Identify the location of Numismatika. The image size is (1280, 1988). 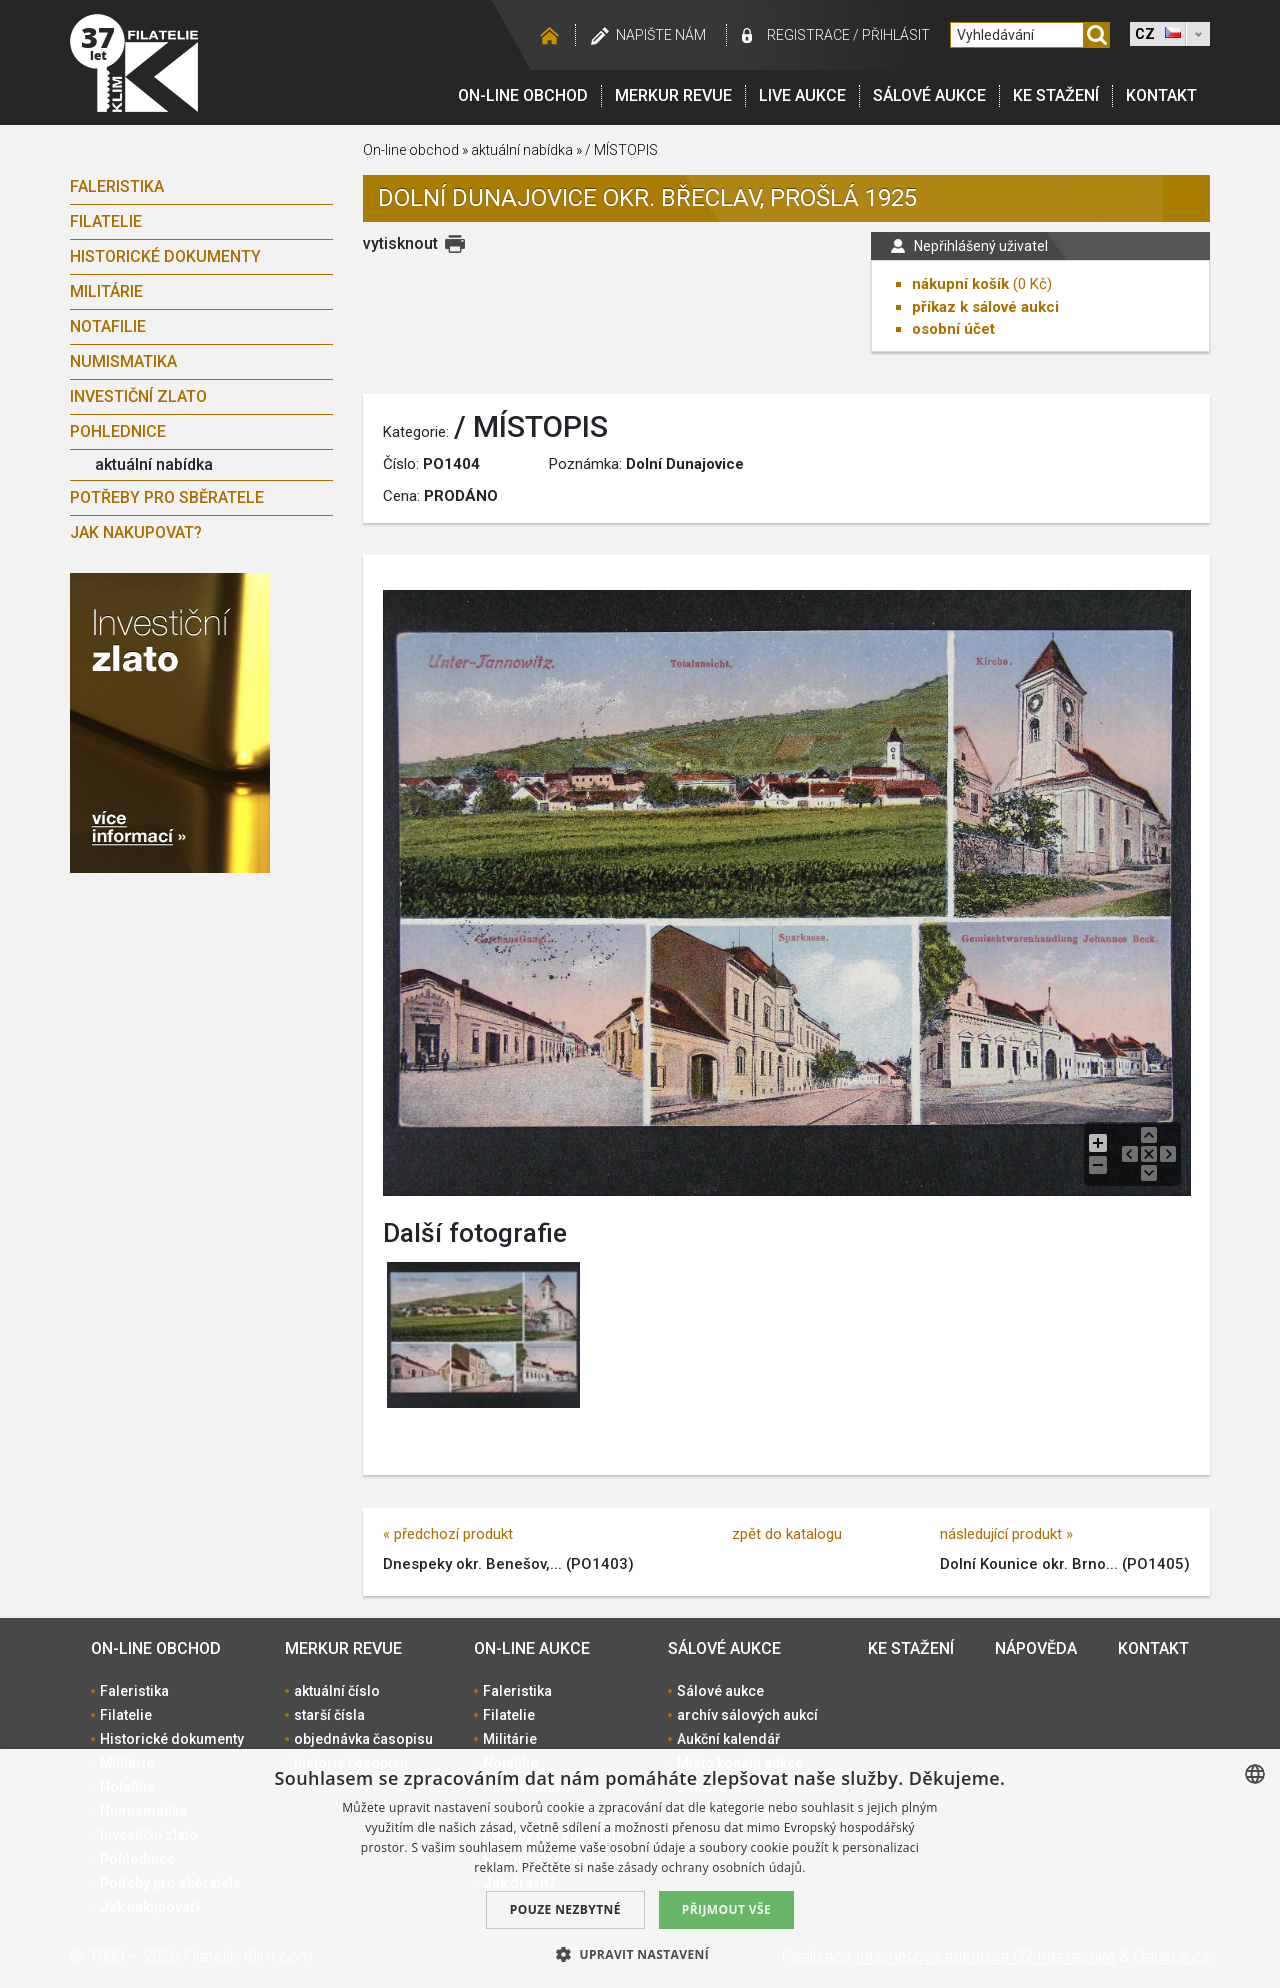
(123, 361).